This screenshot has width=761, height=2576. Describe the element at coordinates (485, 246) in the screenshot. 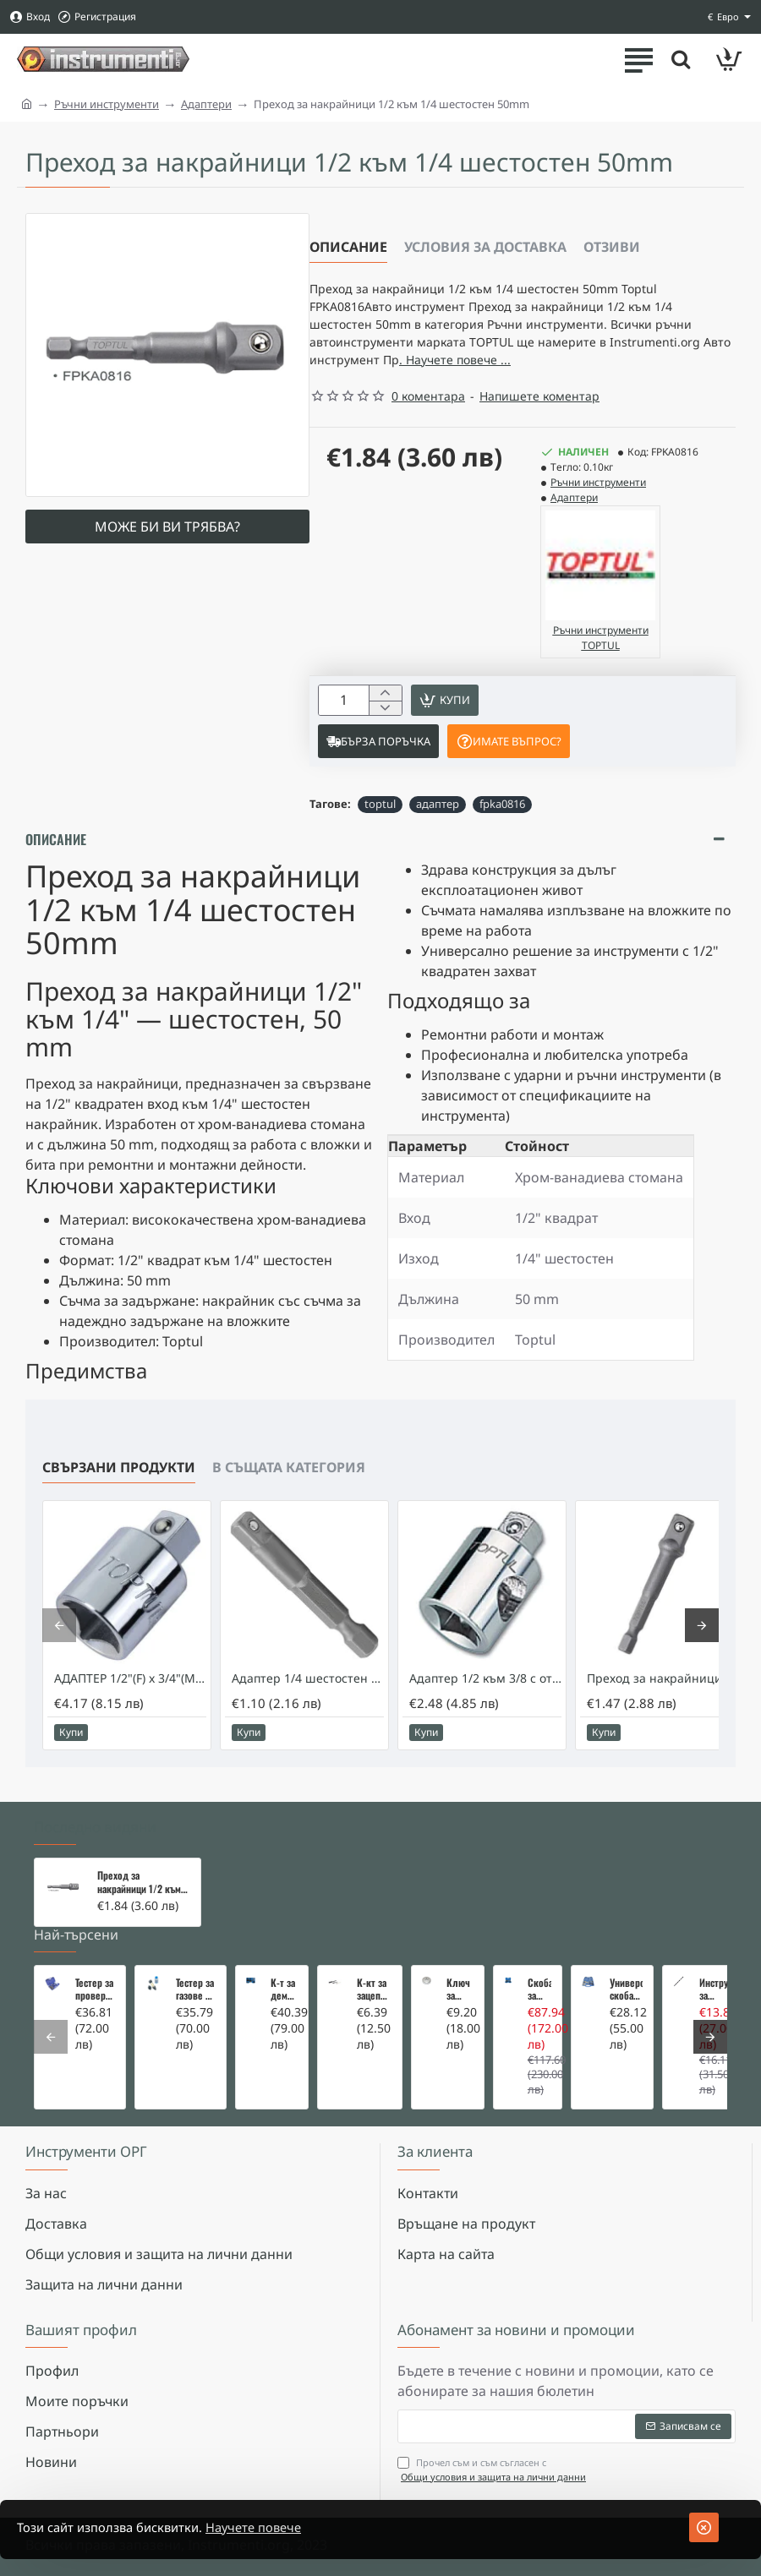

I see `Условия за доставка` at that location.